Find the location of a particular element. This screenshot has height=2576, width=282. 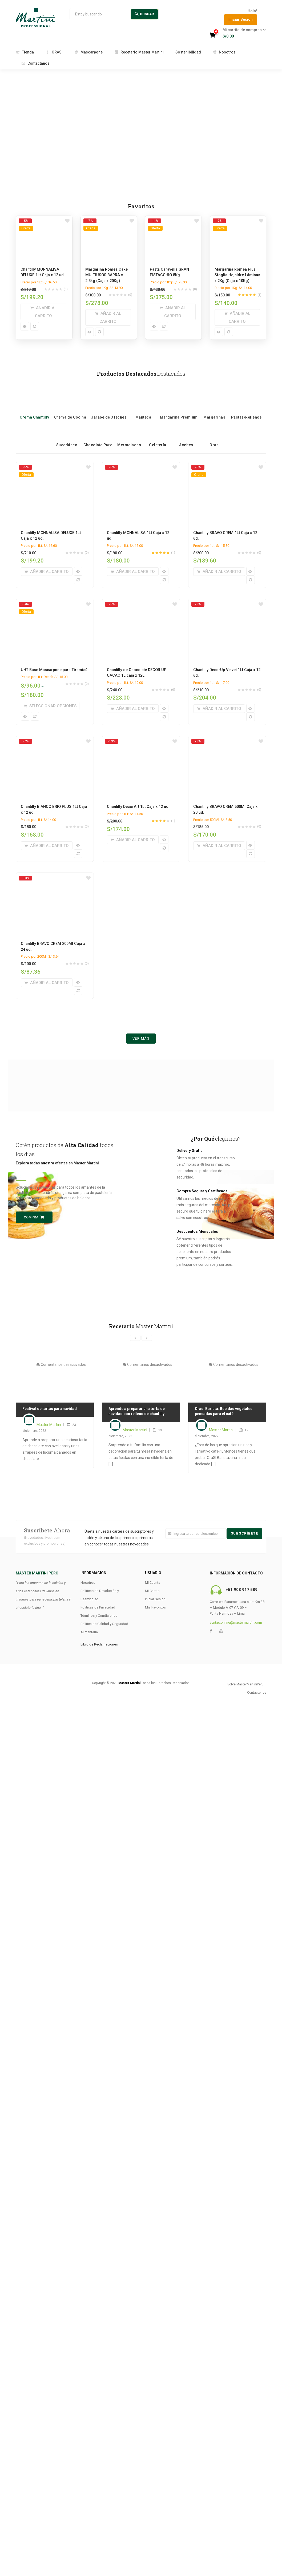

Ver más is located at coordinates (141, 1038).